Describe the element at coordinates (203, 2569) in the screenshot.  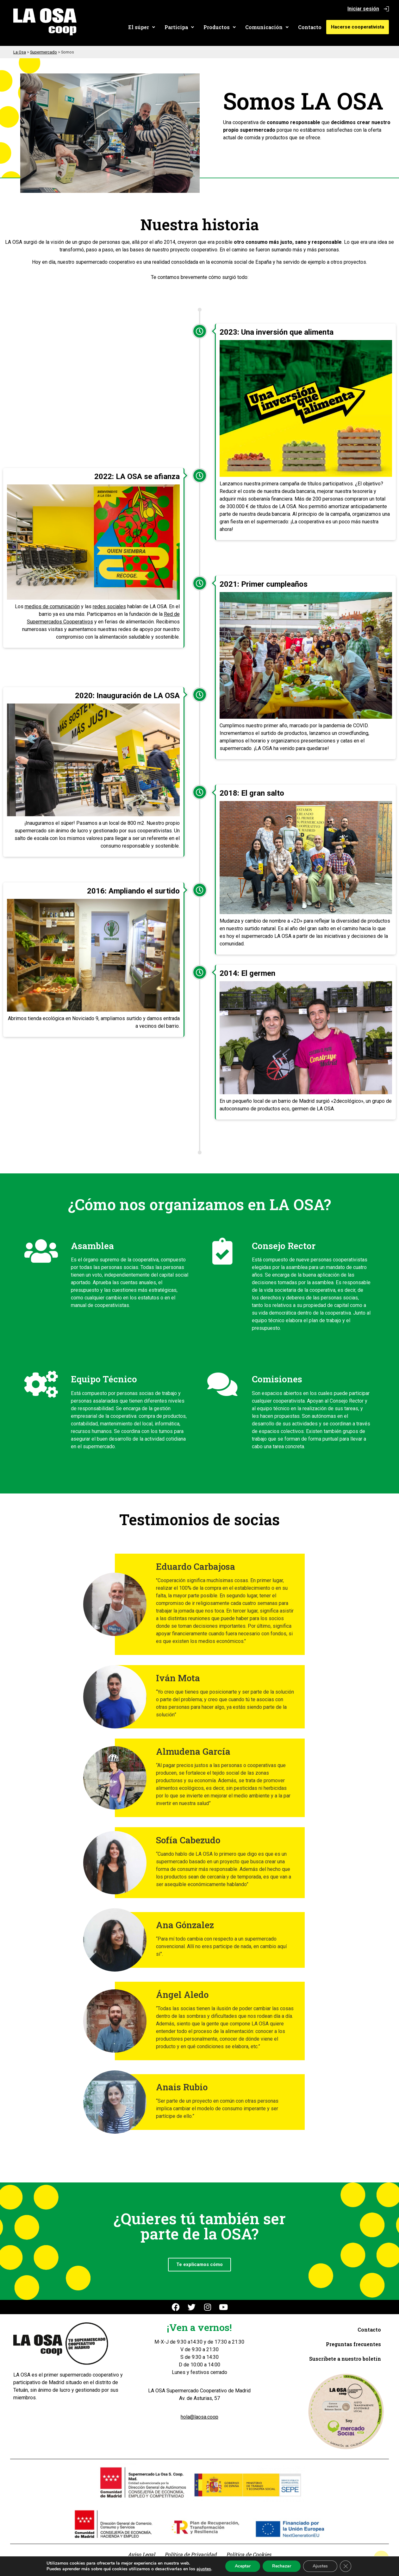
I see `ajustes` at that location.